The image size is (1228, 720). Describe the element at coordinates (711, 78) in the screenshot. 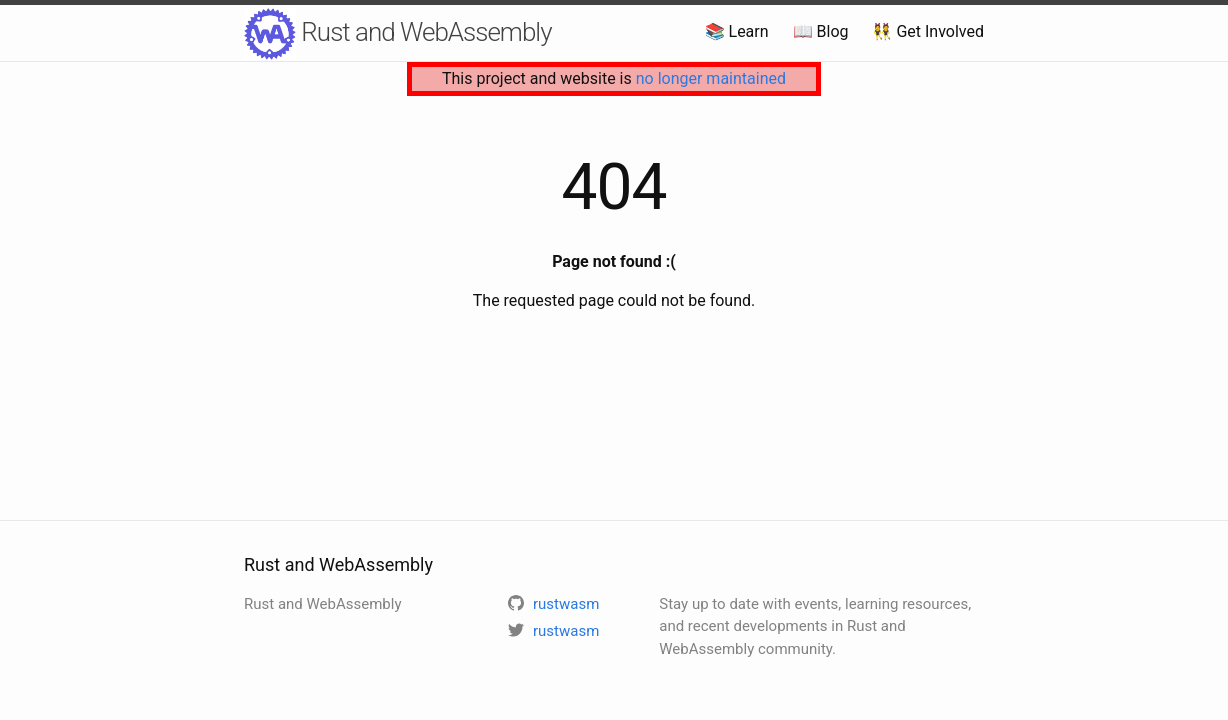

I see `no longer maintained` at that location.